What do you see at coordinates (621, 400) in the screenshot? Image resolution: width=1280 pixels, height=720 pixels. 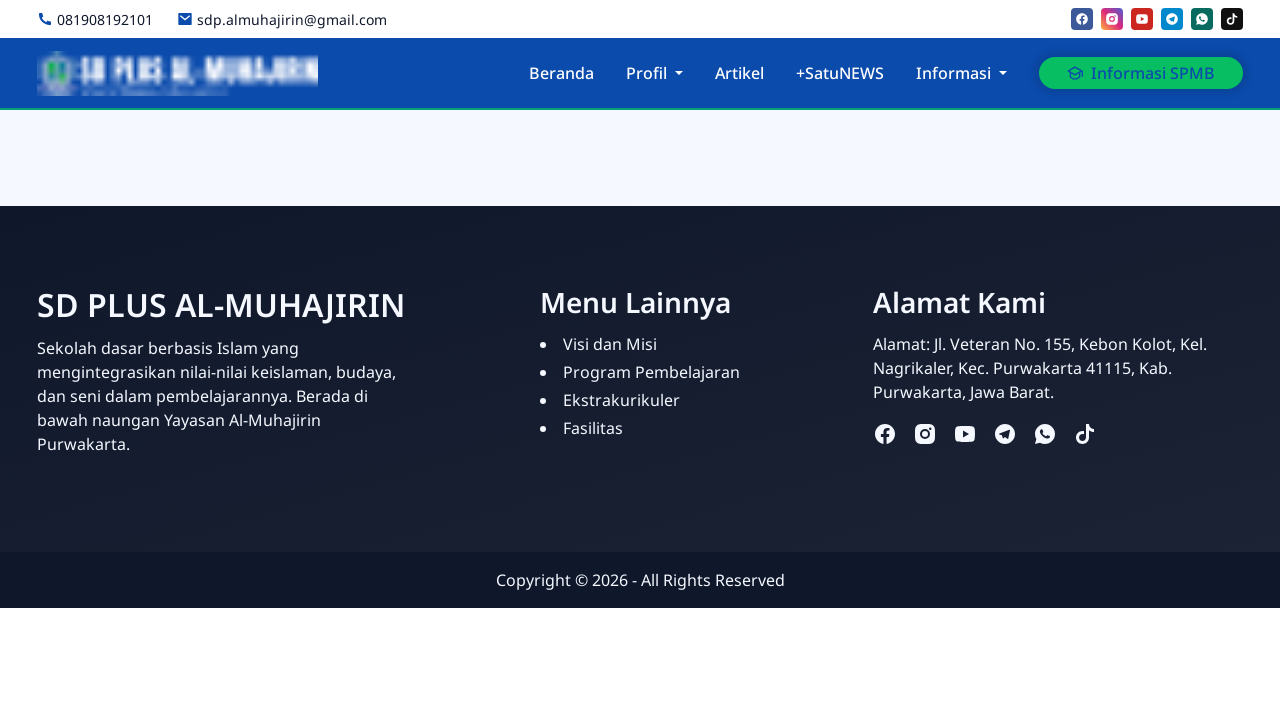 I see `Ekstrakurikuler` at bounding box center [621, 400].